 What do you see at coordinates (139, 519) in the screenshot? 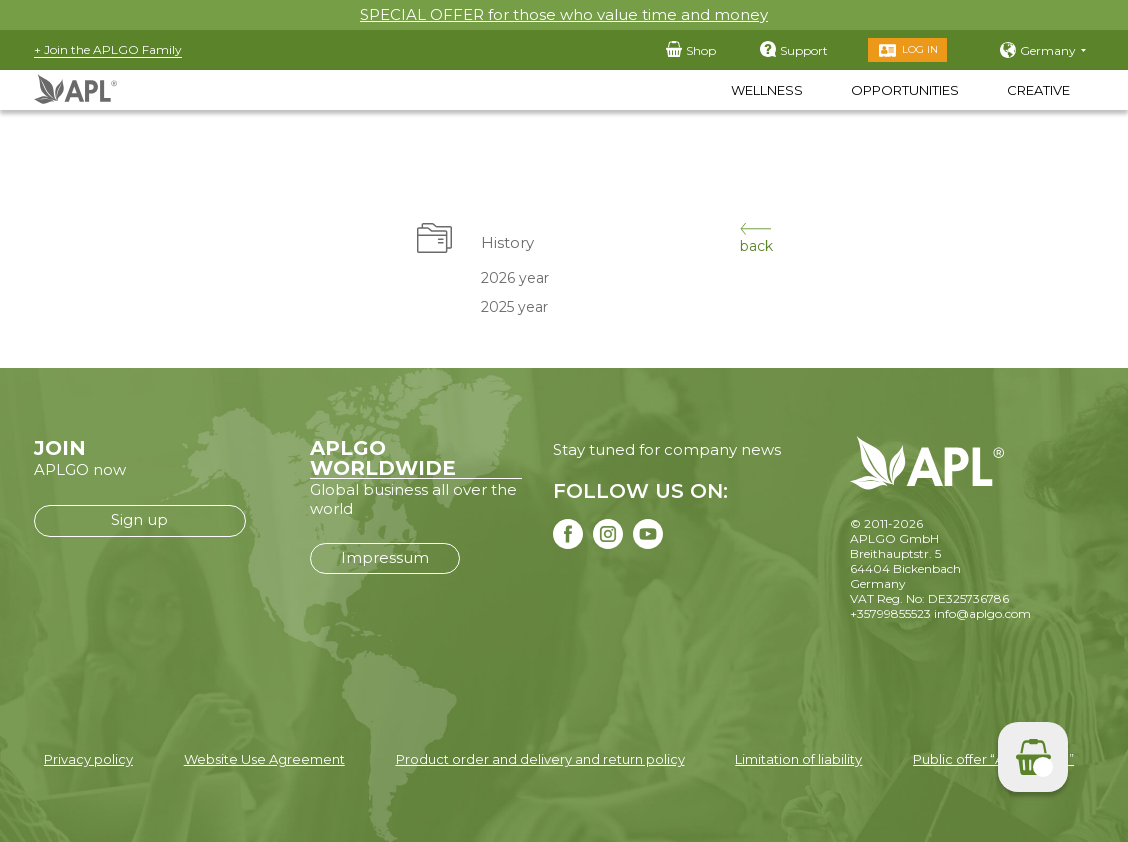
I see `Sign up` at bounding box center [139, 519].